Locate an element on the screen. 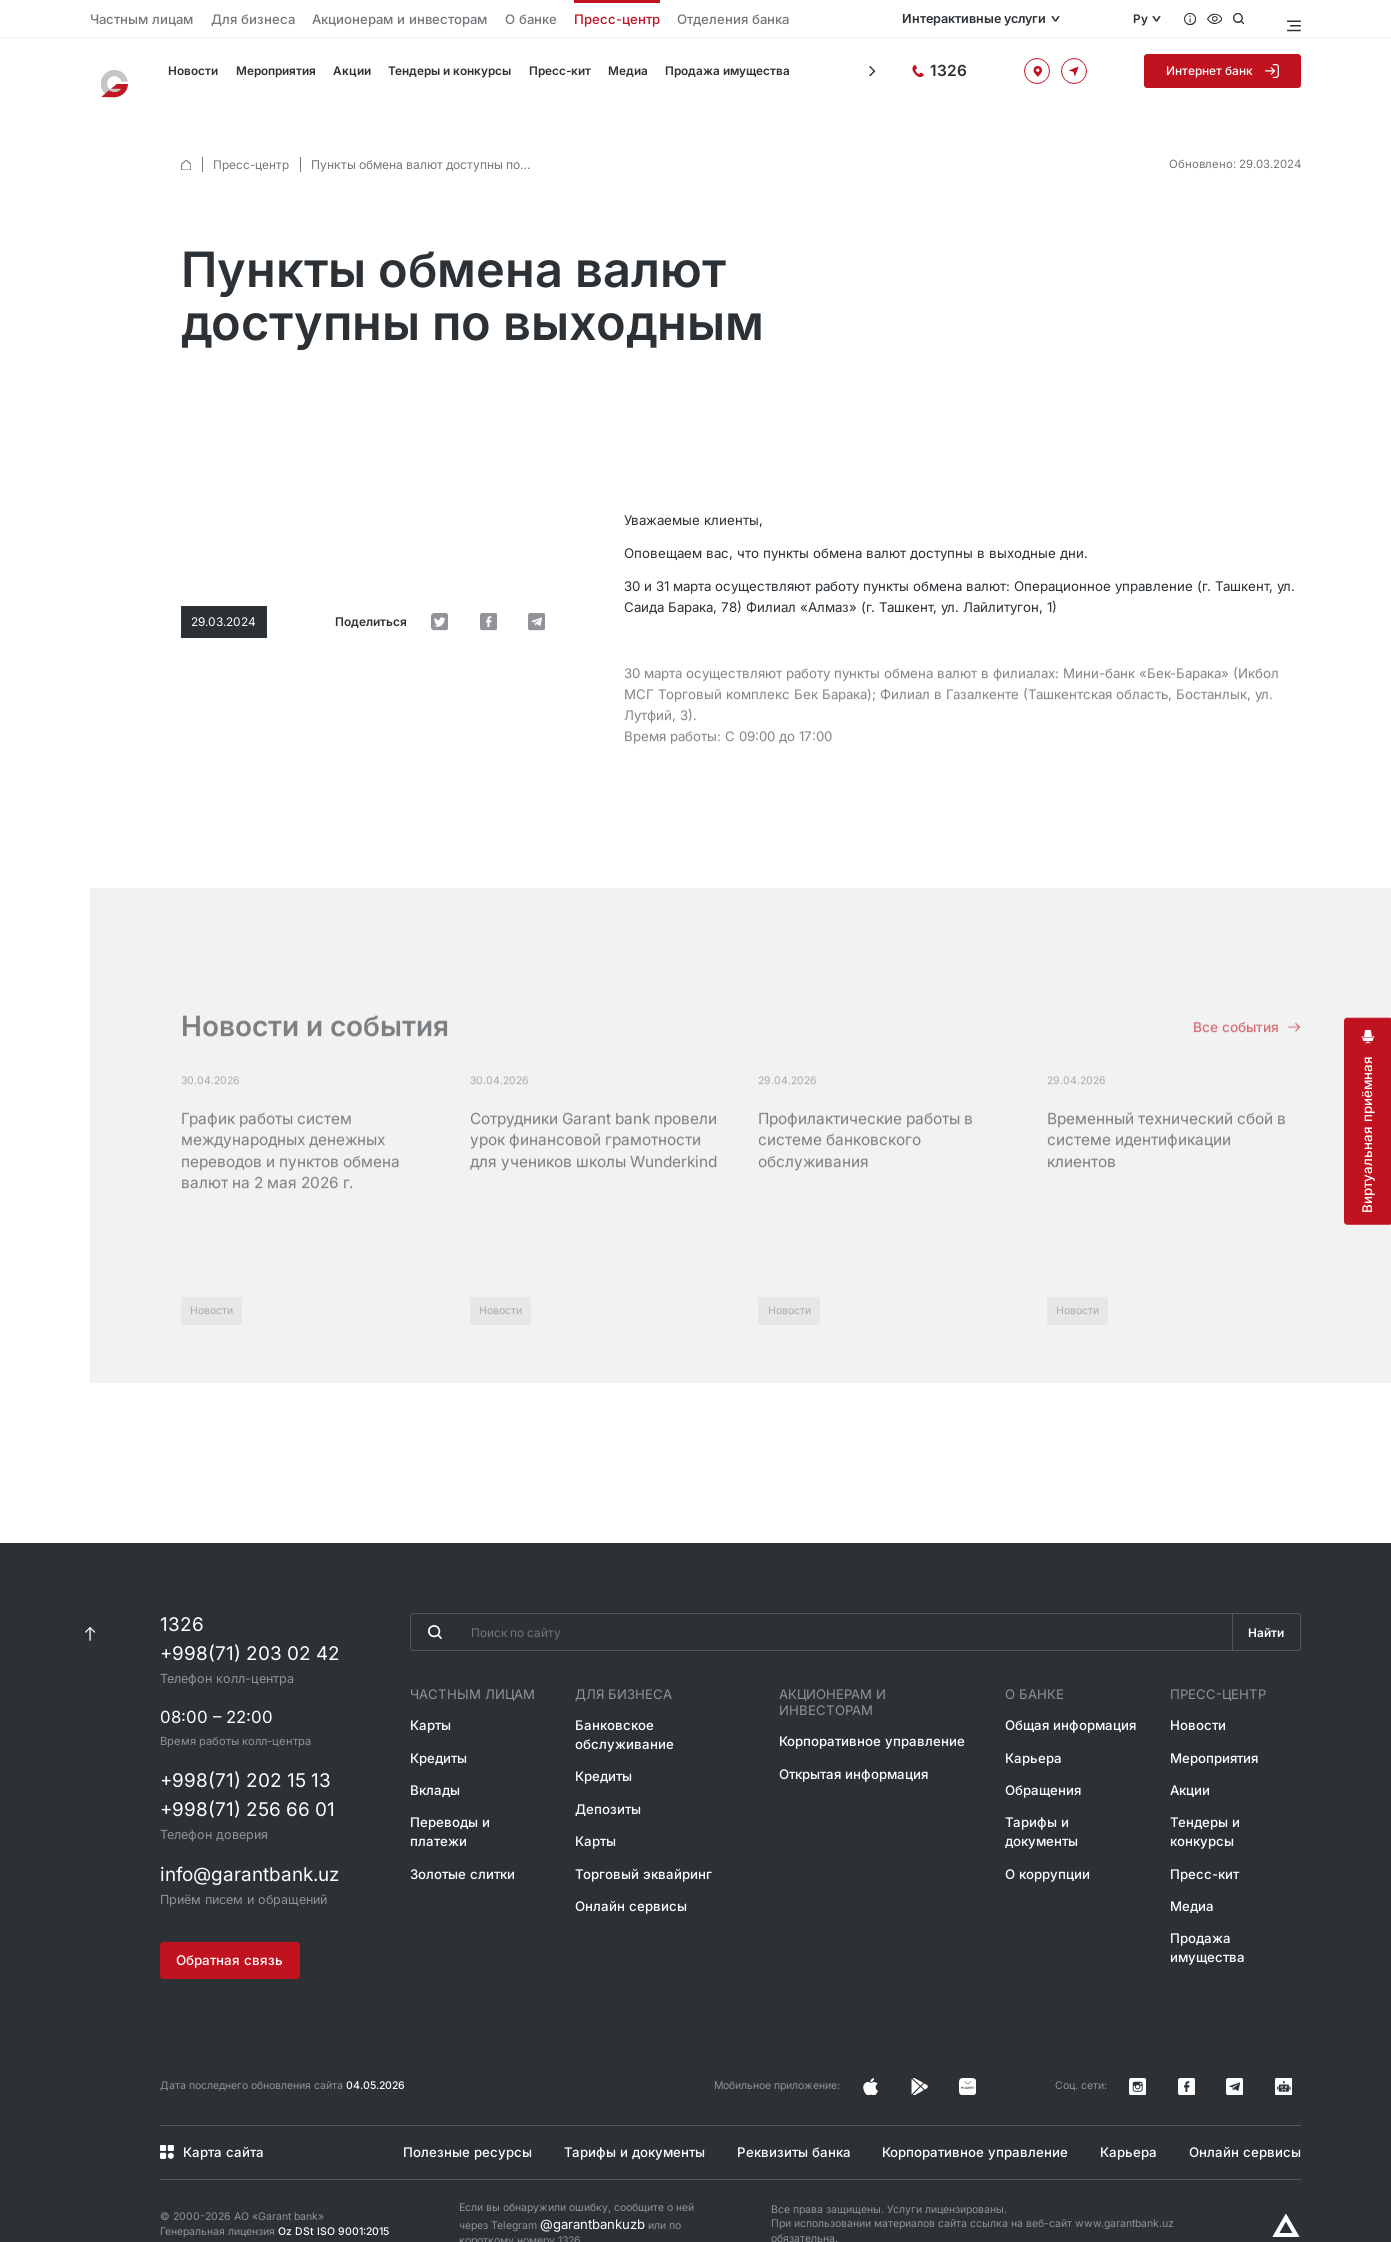 The height and width of the screenshot is (2242, 1391). [Открыть поиск] is located at coordinates (1254, 18).